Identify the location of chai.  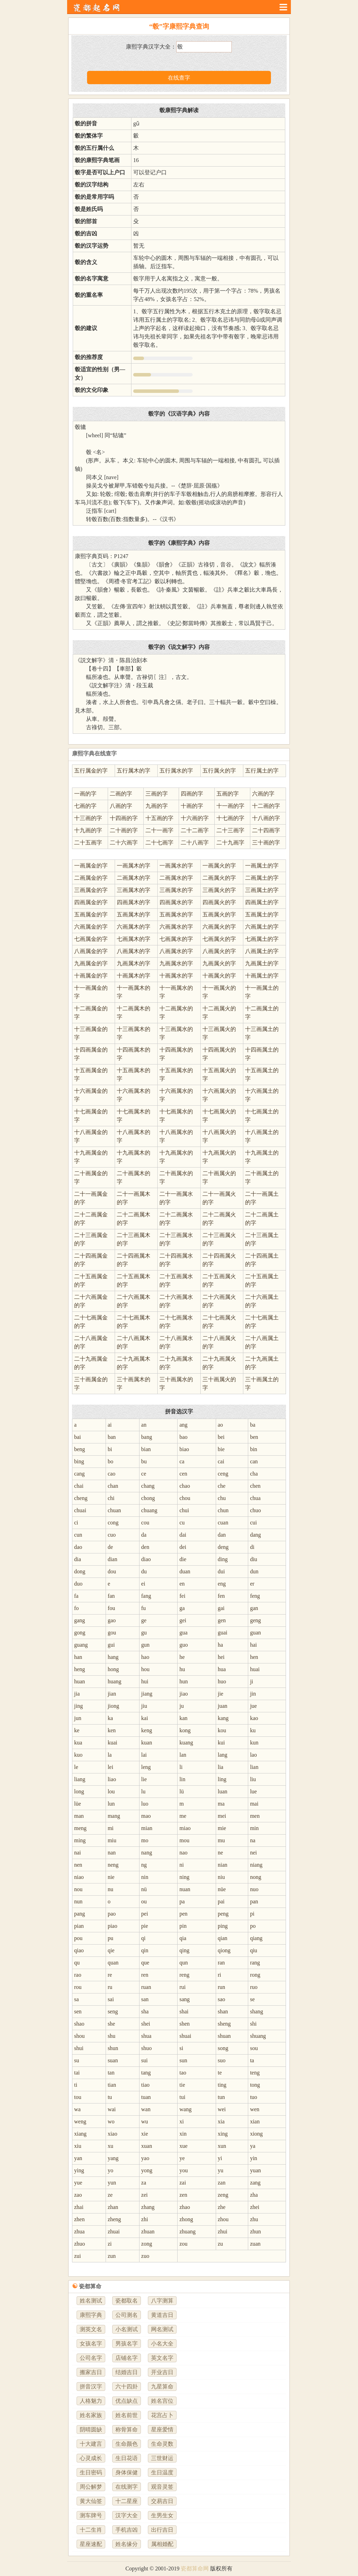
(79, 1486).